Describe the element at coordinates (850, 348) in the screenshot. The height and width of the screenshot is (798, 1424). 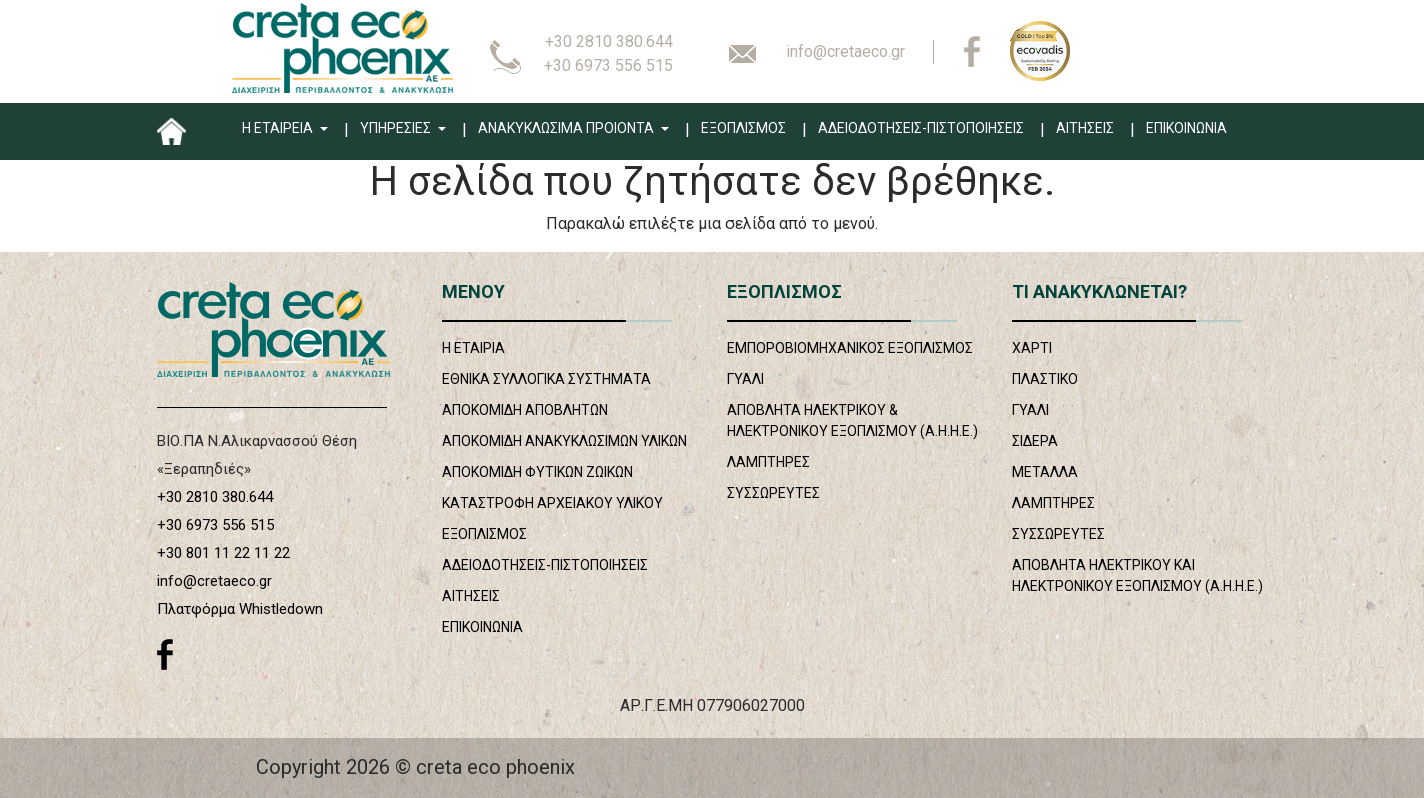
I see `ΕΜΠΟΡΟΒΙΟΜΗΧΑΝΙΚΟΣ ΕΞΟΠΛΙΣΜΟΣ` at that location.